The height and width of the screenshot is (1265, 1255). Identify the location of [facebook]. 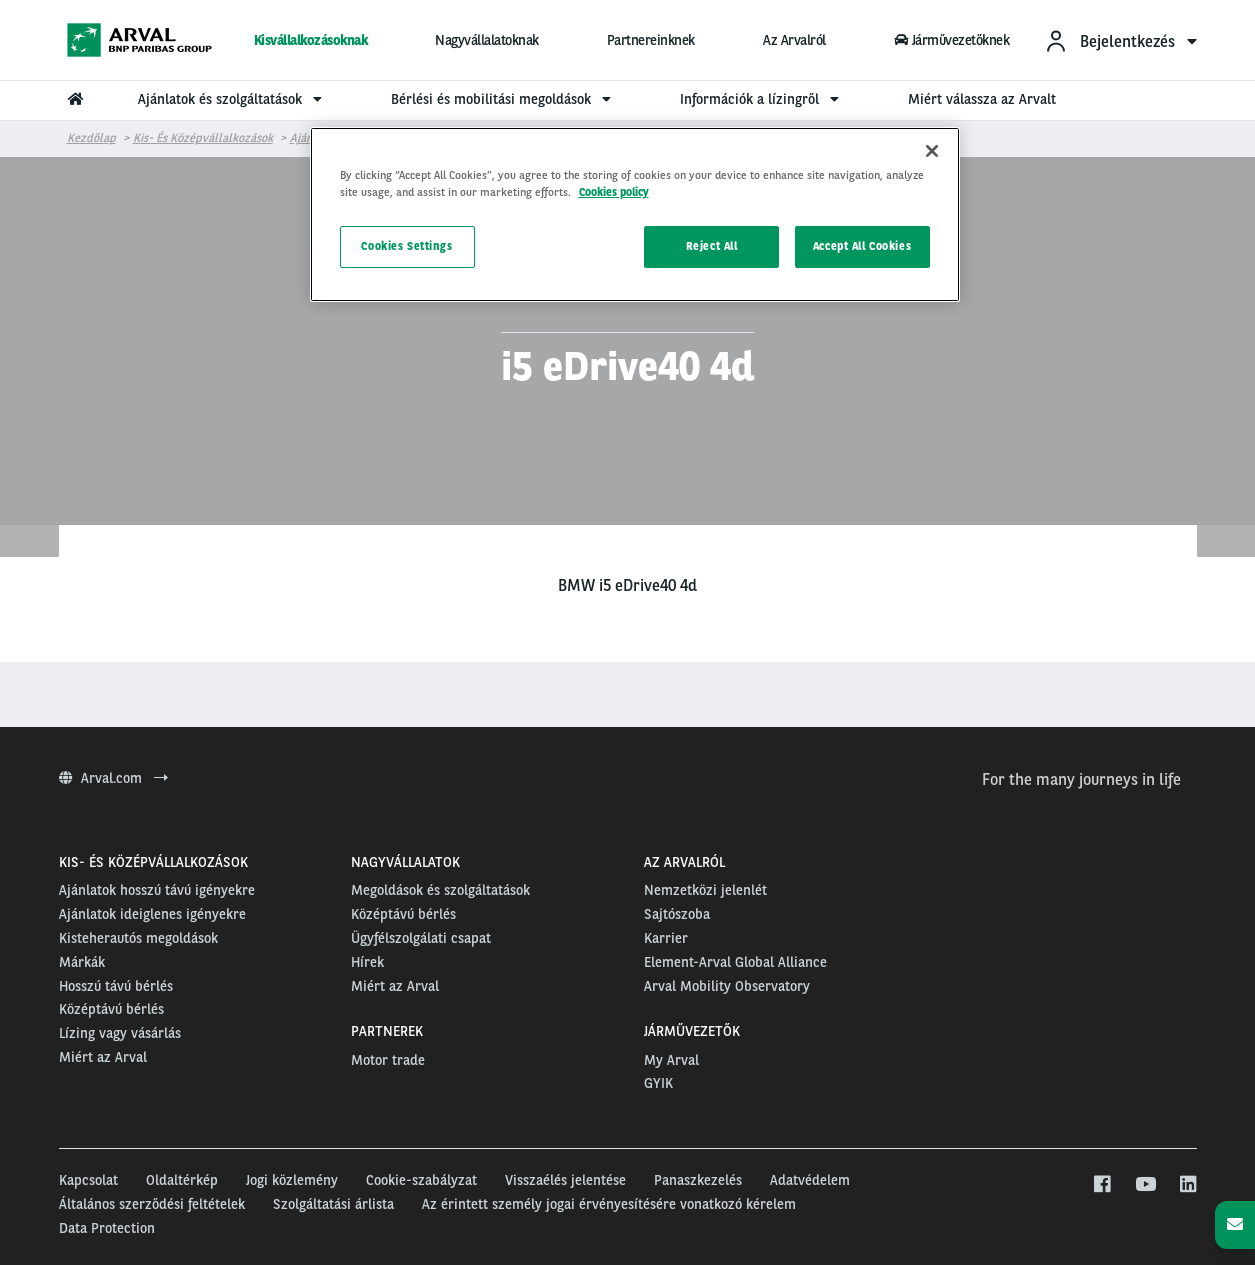
(1101, 1185).